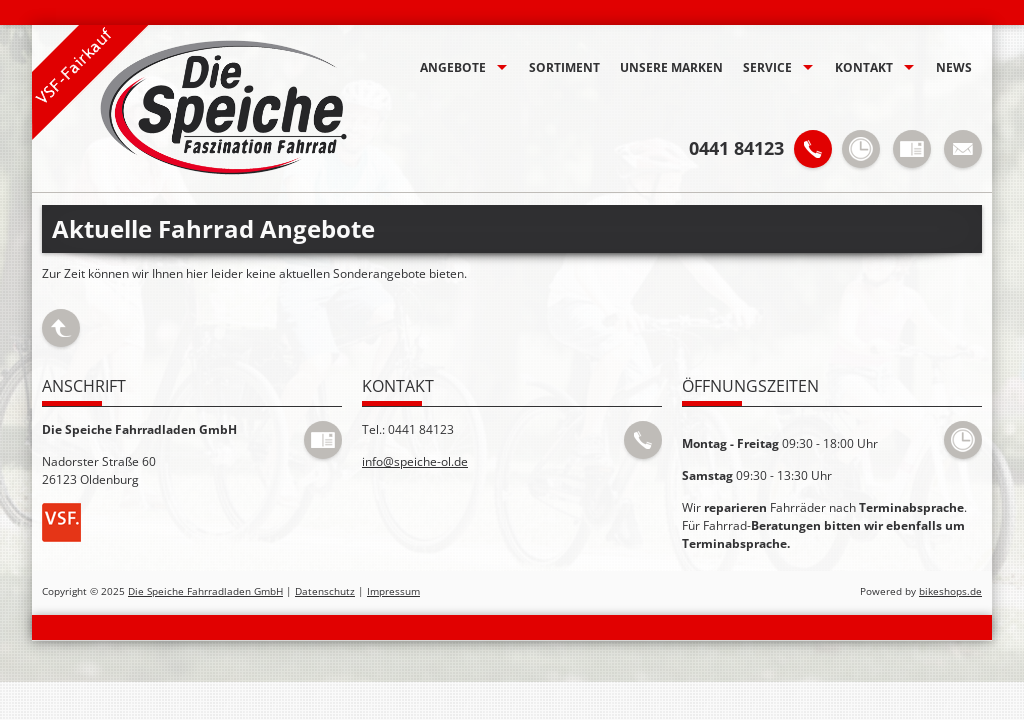  I want to click on Angebote, so click(453, 67).